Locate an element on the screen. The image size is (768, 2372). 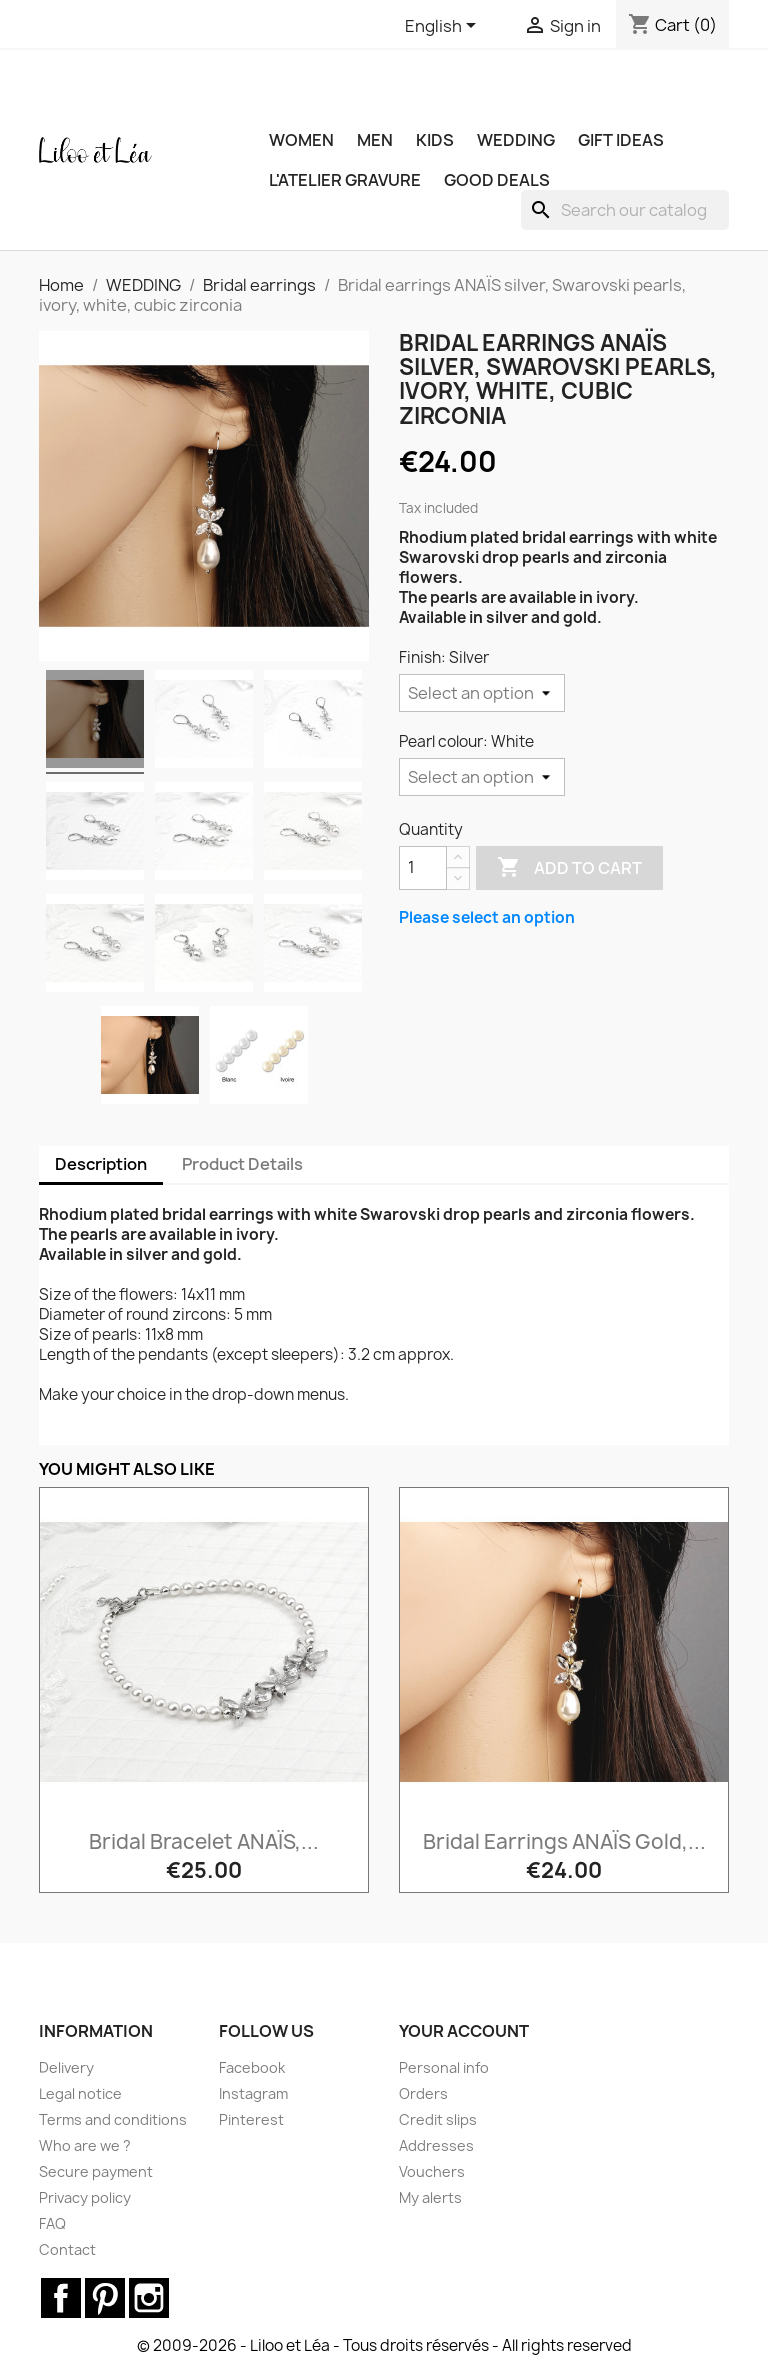
Description [tab] is located at coordinates (101, 1164).